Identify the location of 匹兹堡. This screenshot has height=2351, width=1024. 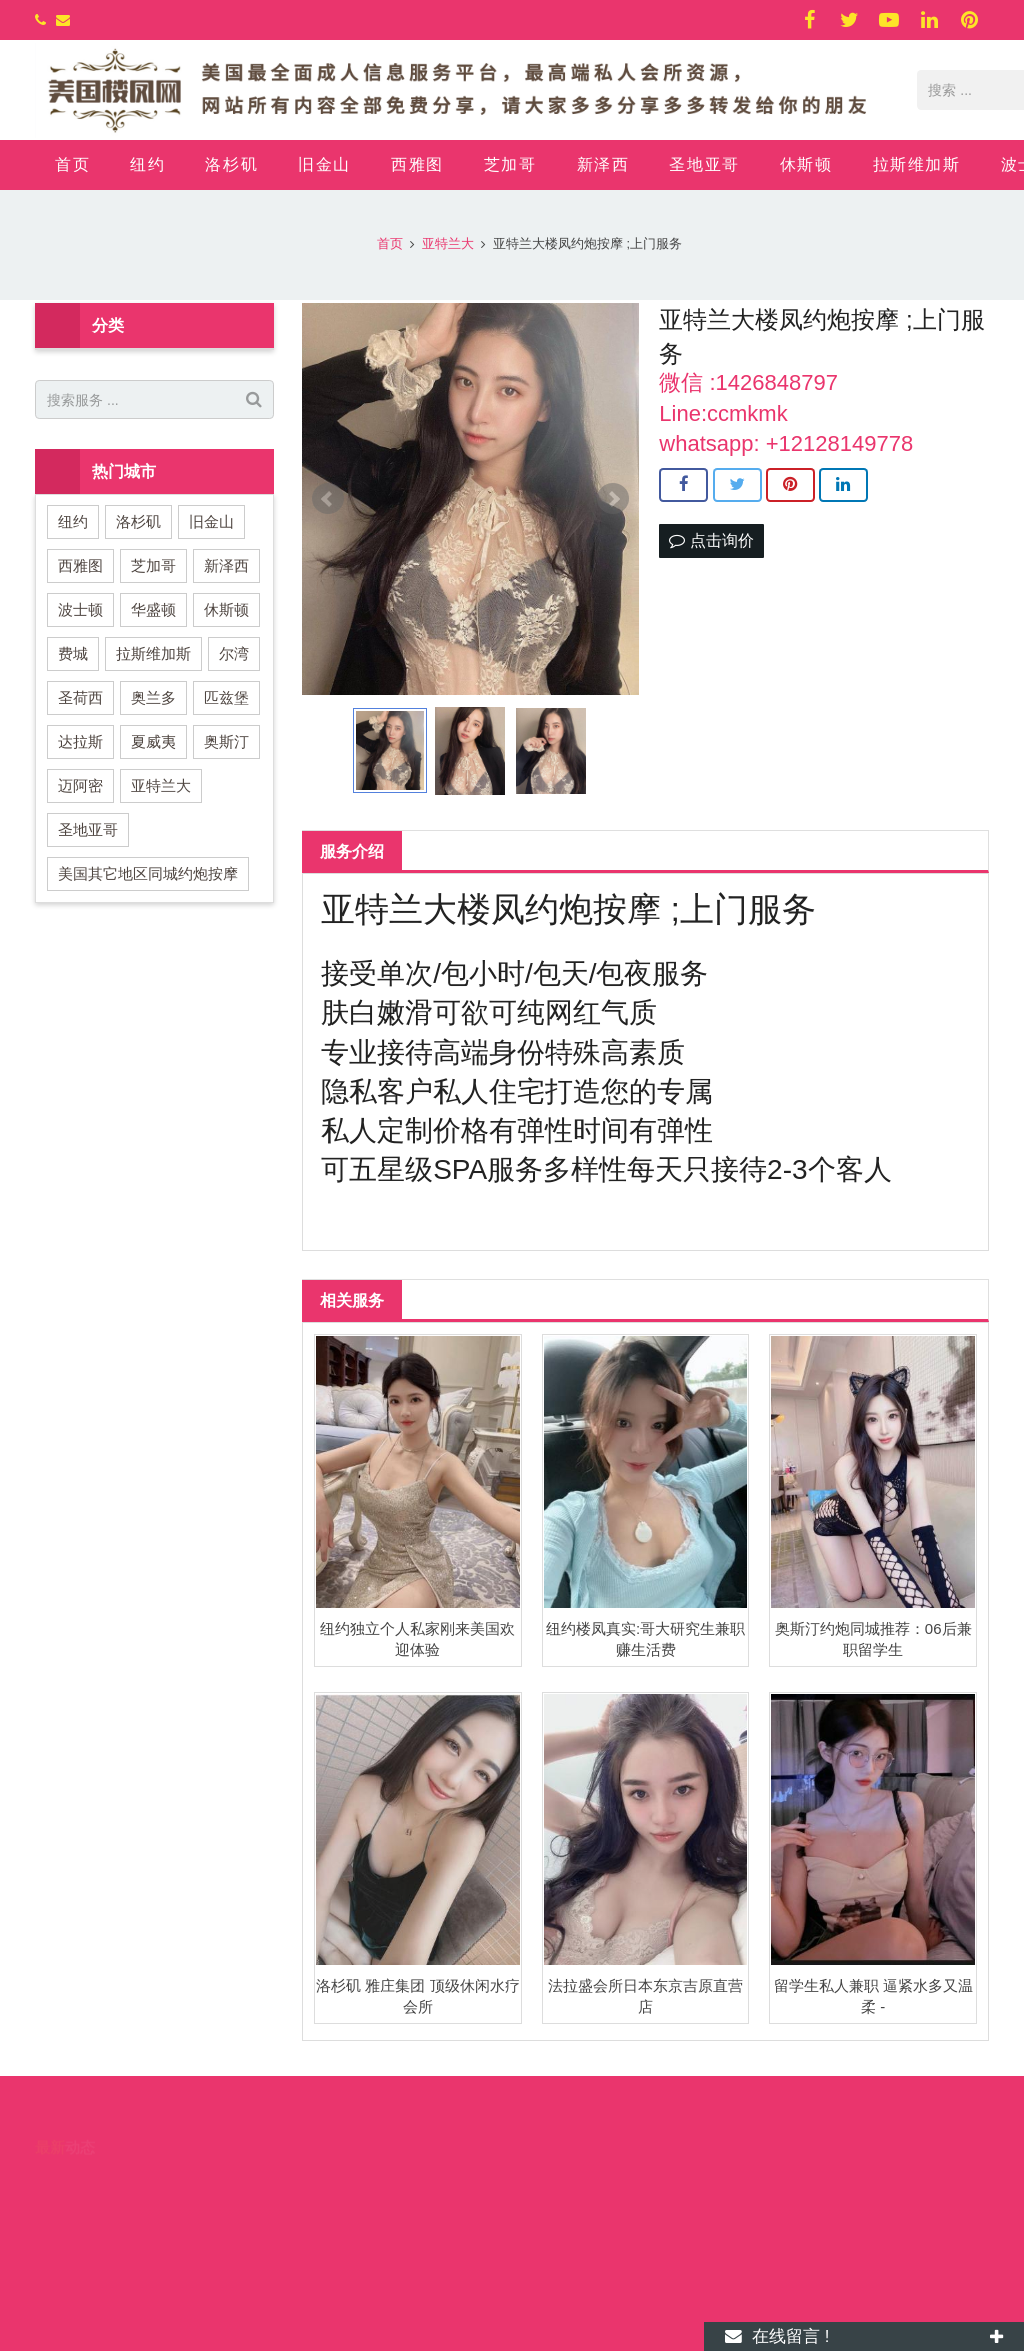
(226, 697).